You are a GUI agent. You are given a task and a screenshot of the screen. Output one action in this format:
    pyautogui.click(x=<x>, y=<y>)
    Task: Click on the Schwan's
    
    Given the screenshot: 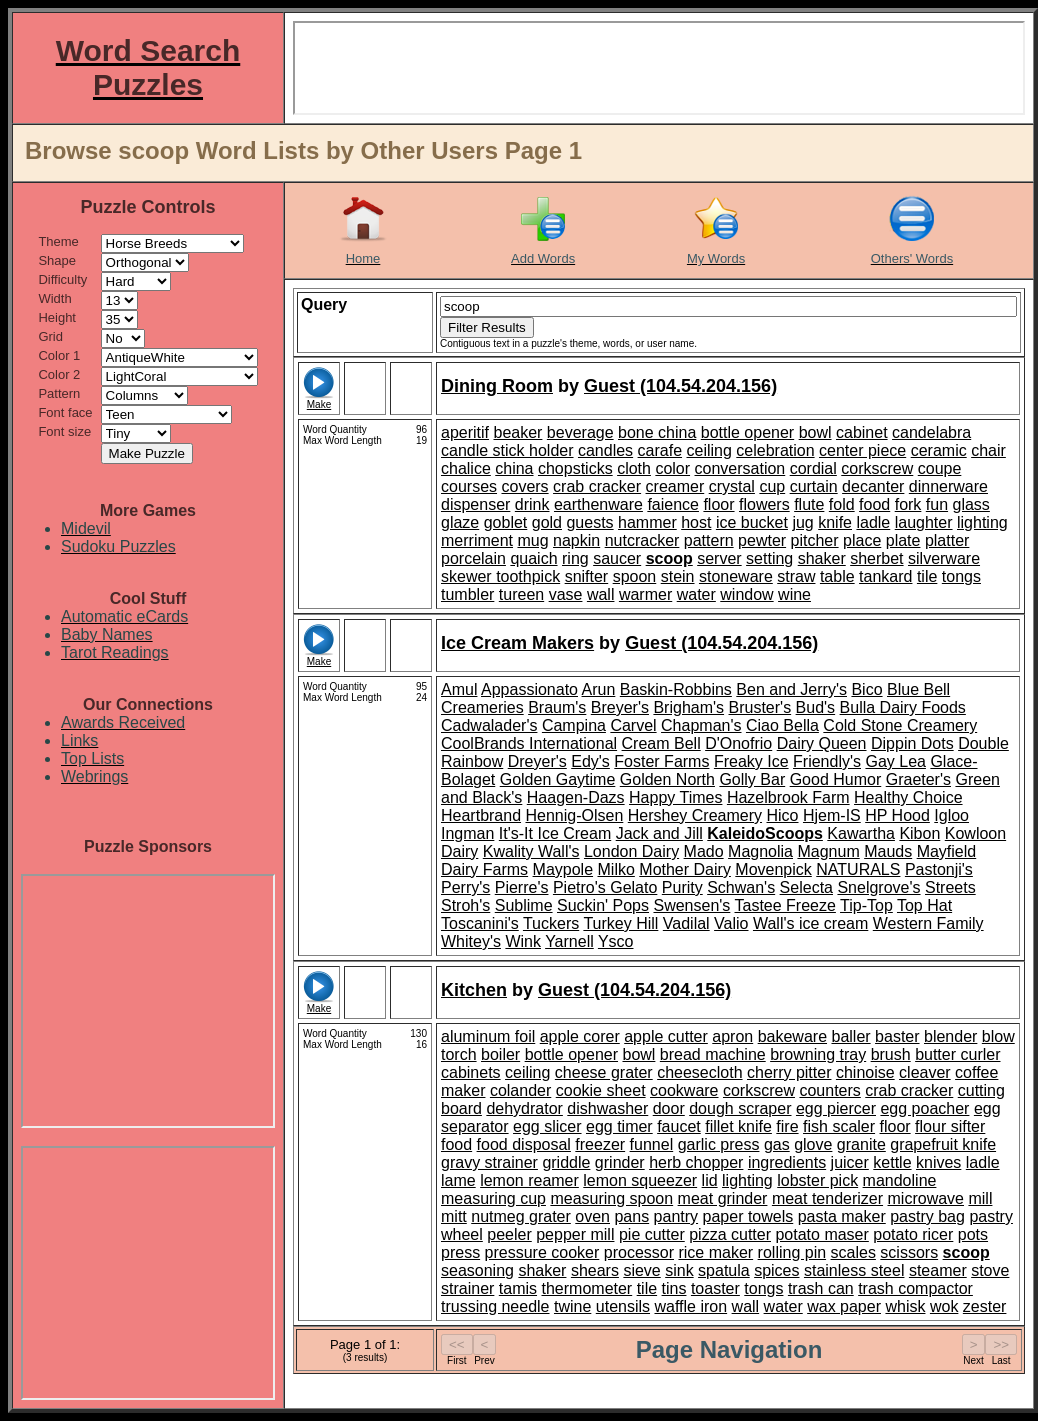 What is the action you would take?
    pyautogui.click(x=741, y=887)
    